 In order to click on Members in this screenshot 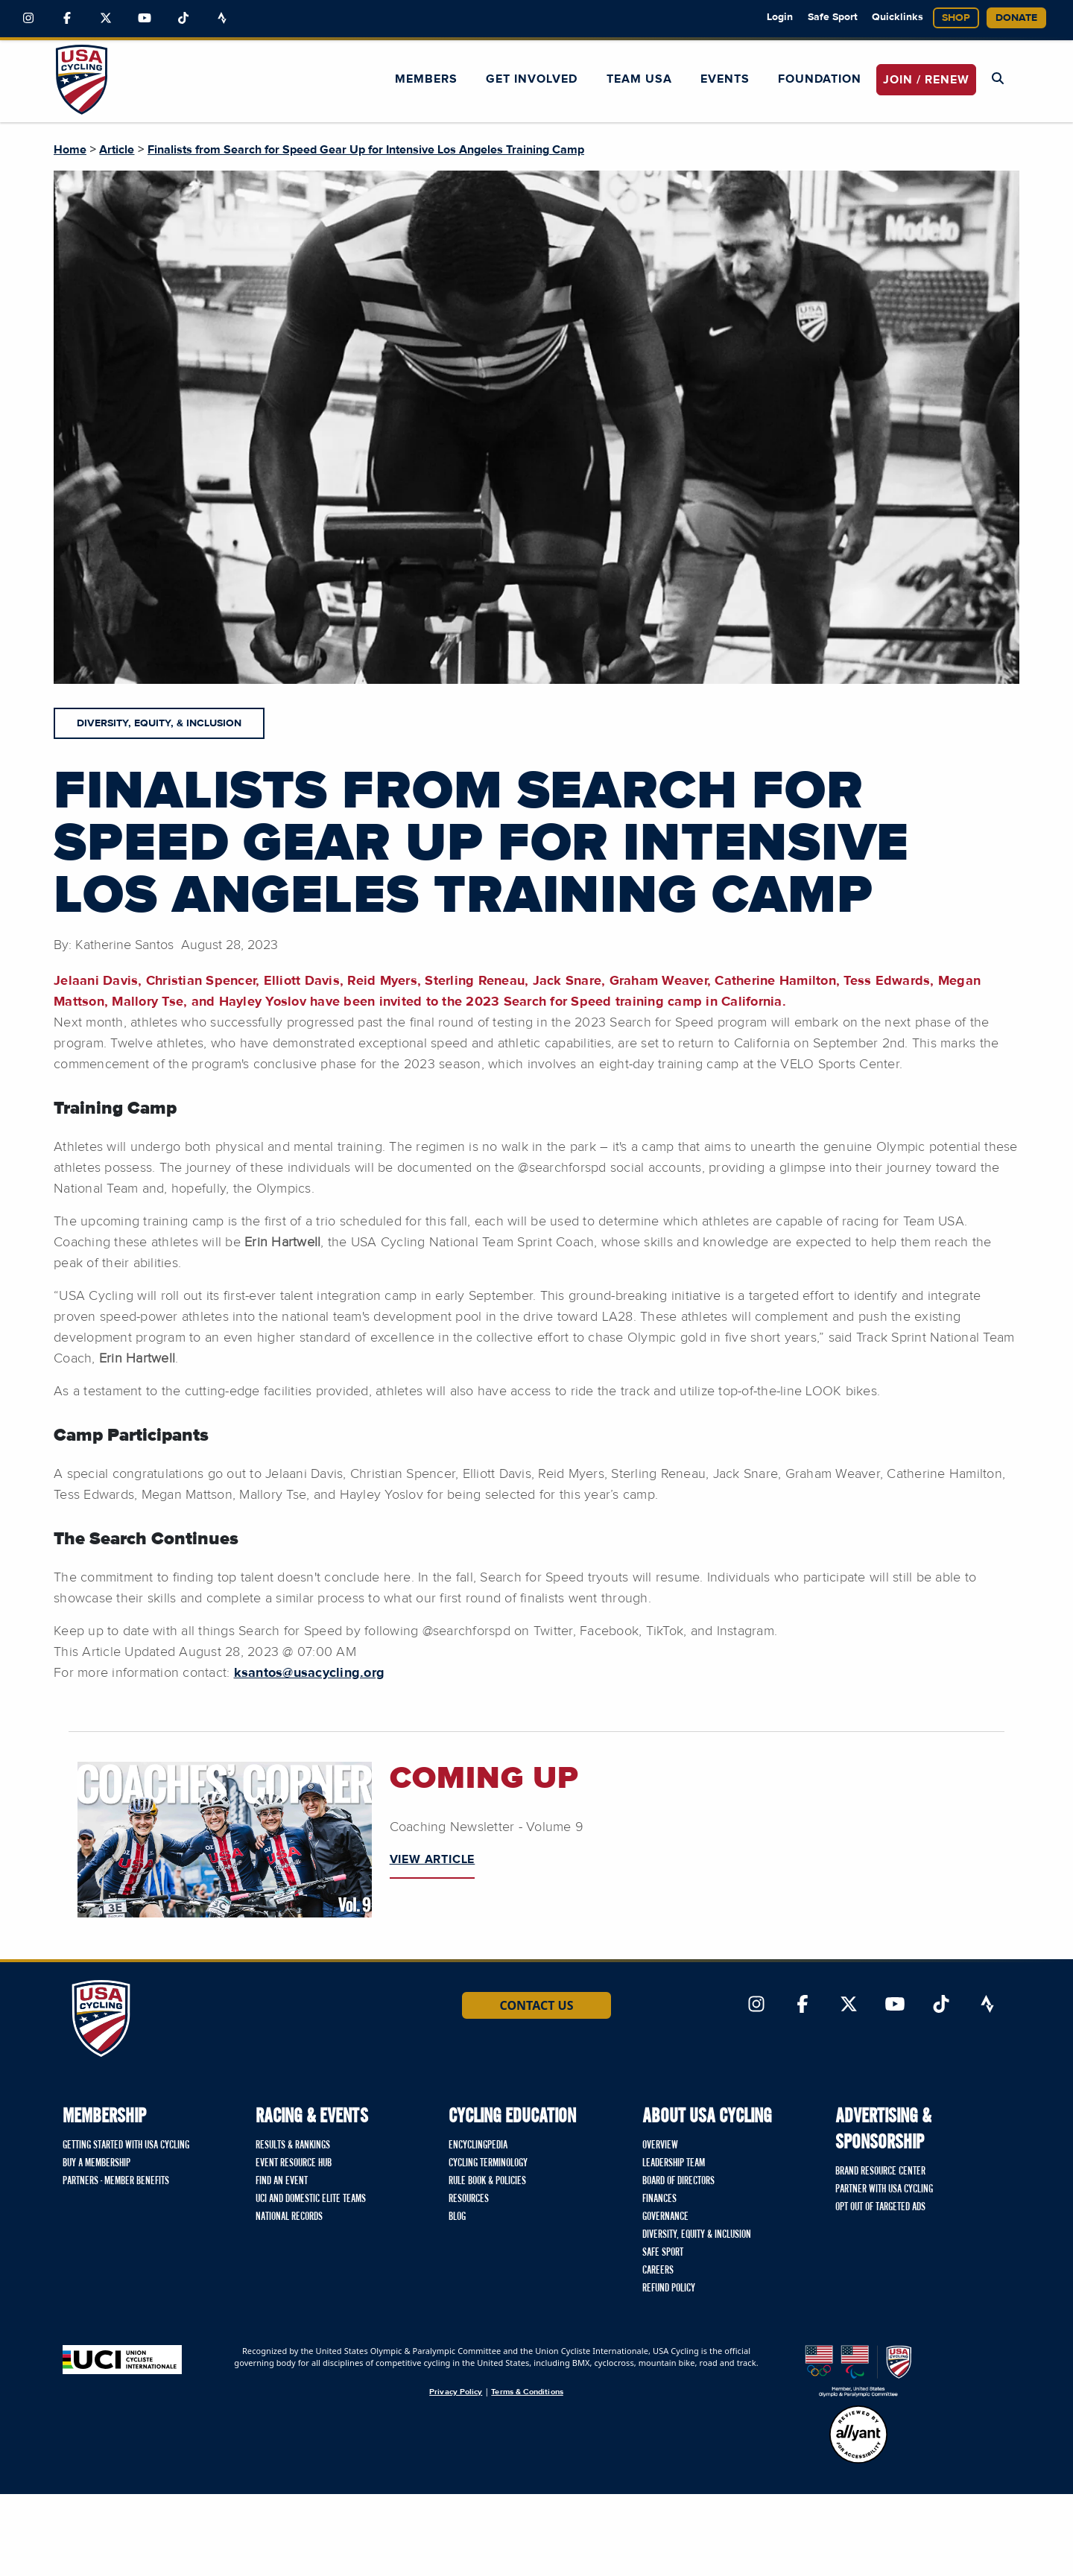, I will do `click(426, 79)`.